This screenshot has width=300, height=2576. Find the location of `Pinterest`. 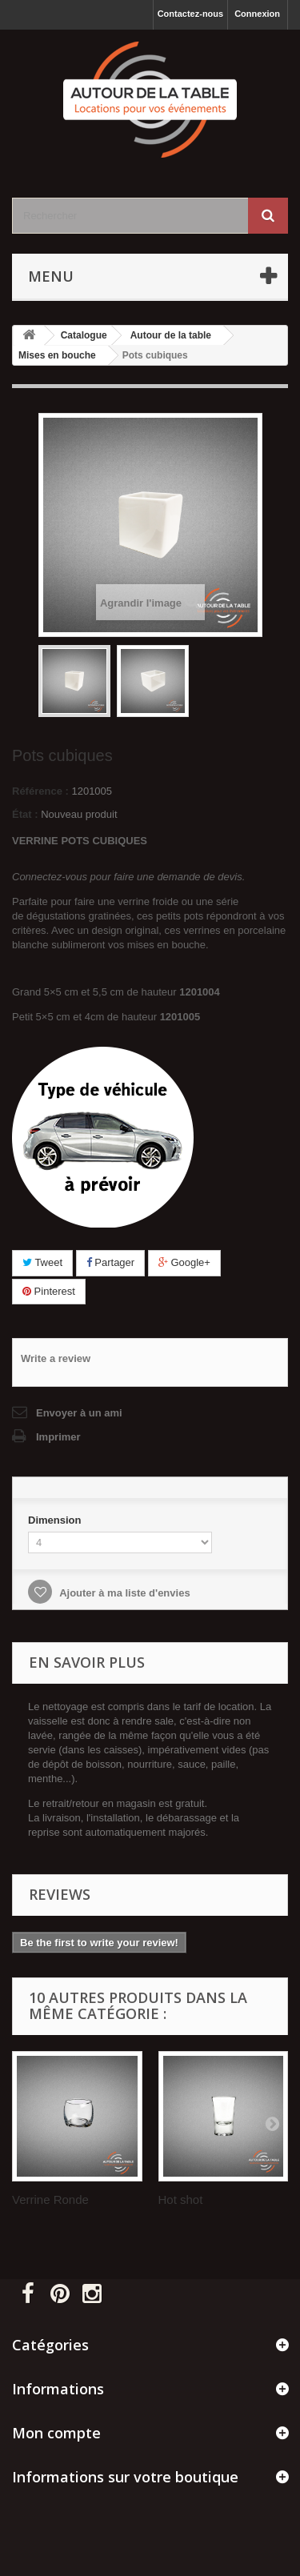

Pinterest is located at coordinates (48, 1291).